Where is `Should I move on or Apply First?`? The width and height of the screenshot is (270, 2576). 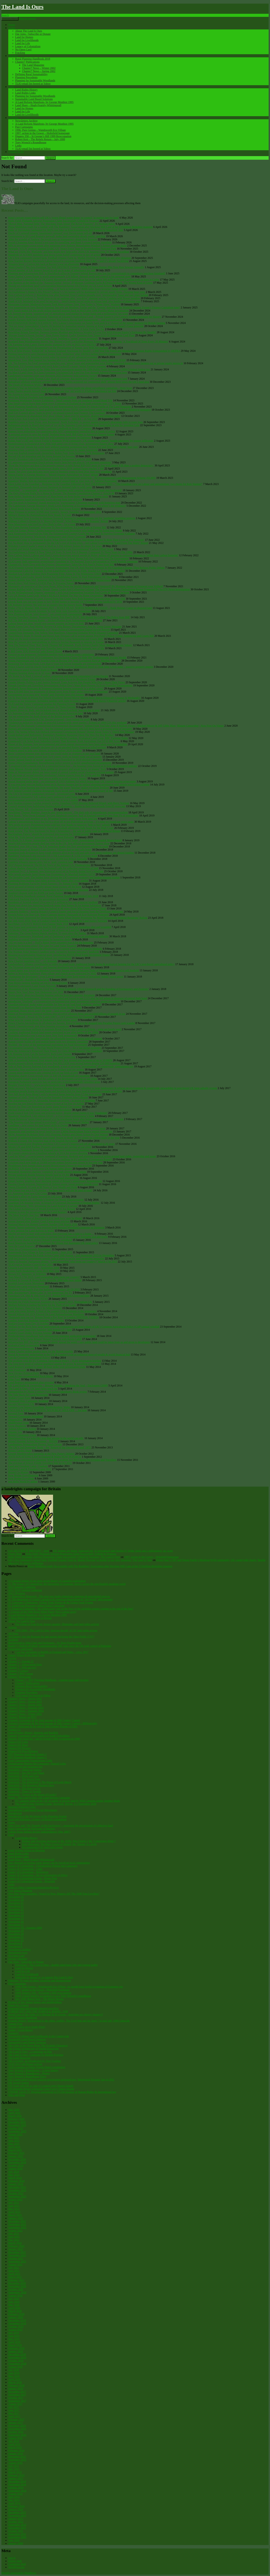
Should I move on or Apply First? is located at coordinates (26, 2026).